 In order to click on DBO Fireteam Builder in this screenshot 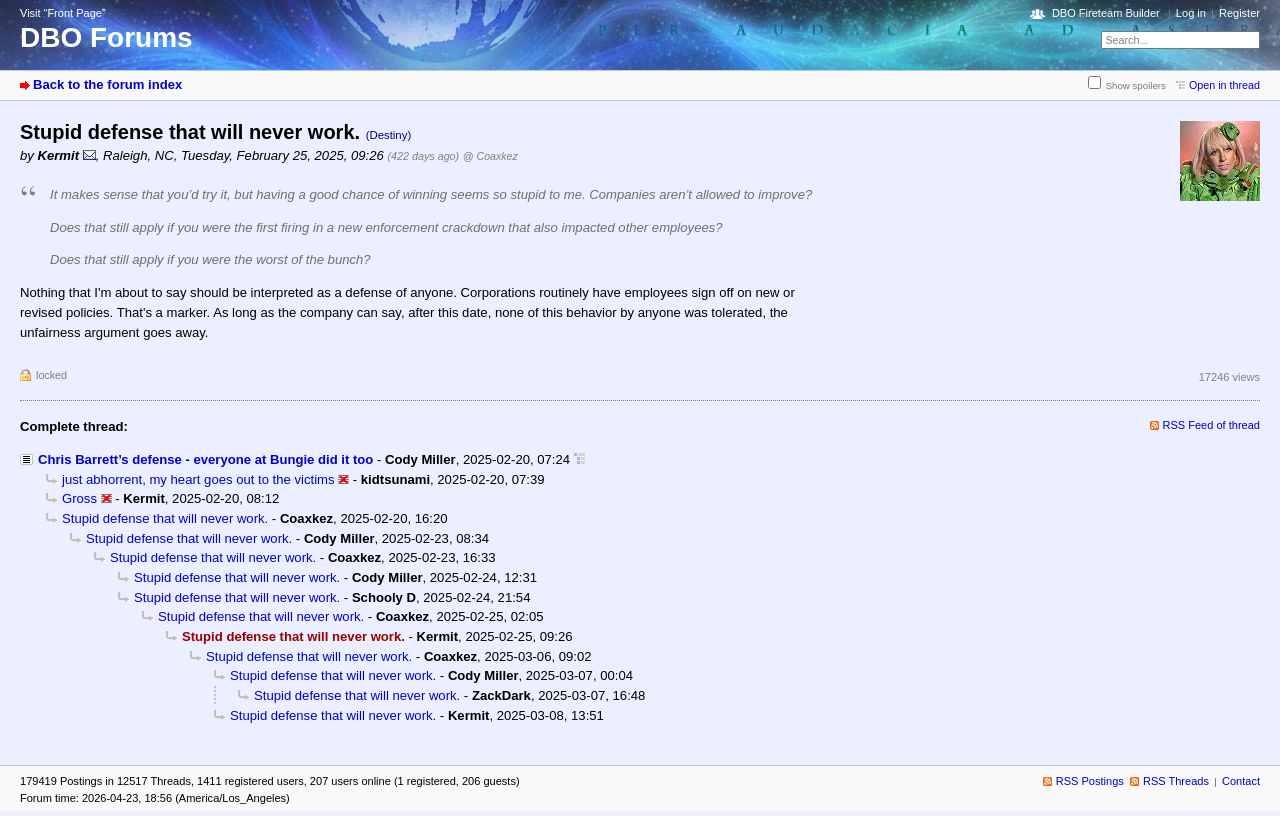, I will do `click(1106, 13)`.